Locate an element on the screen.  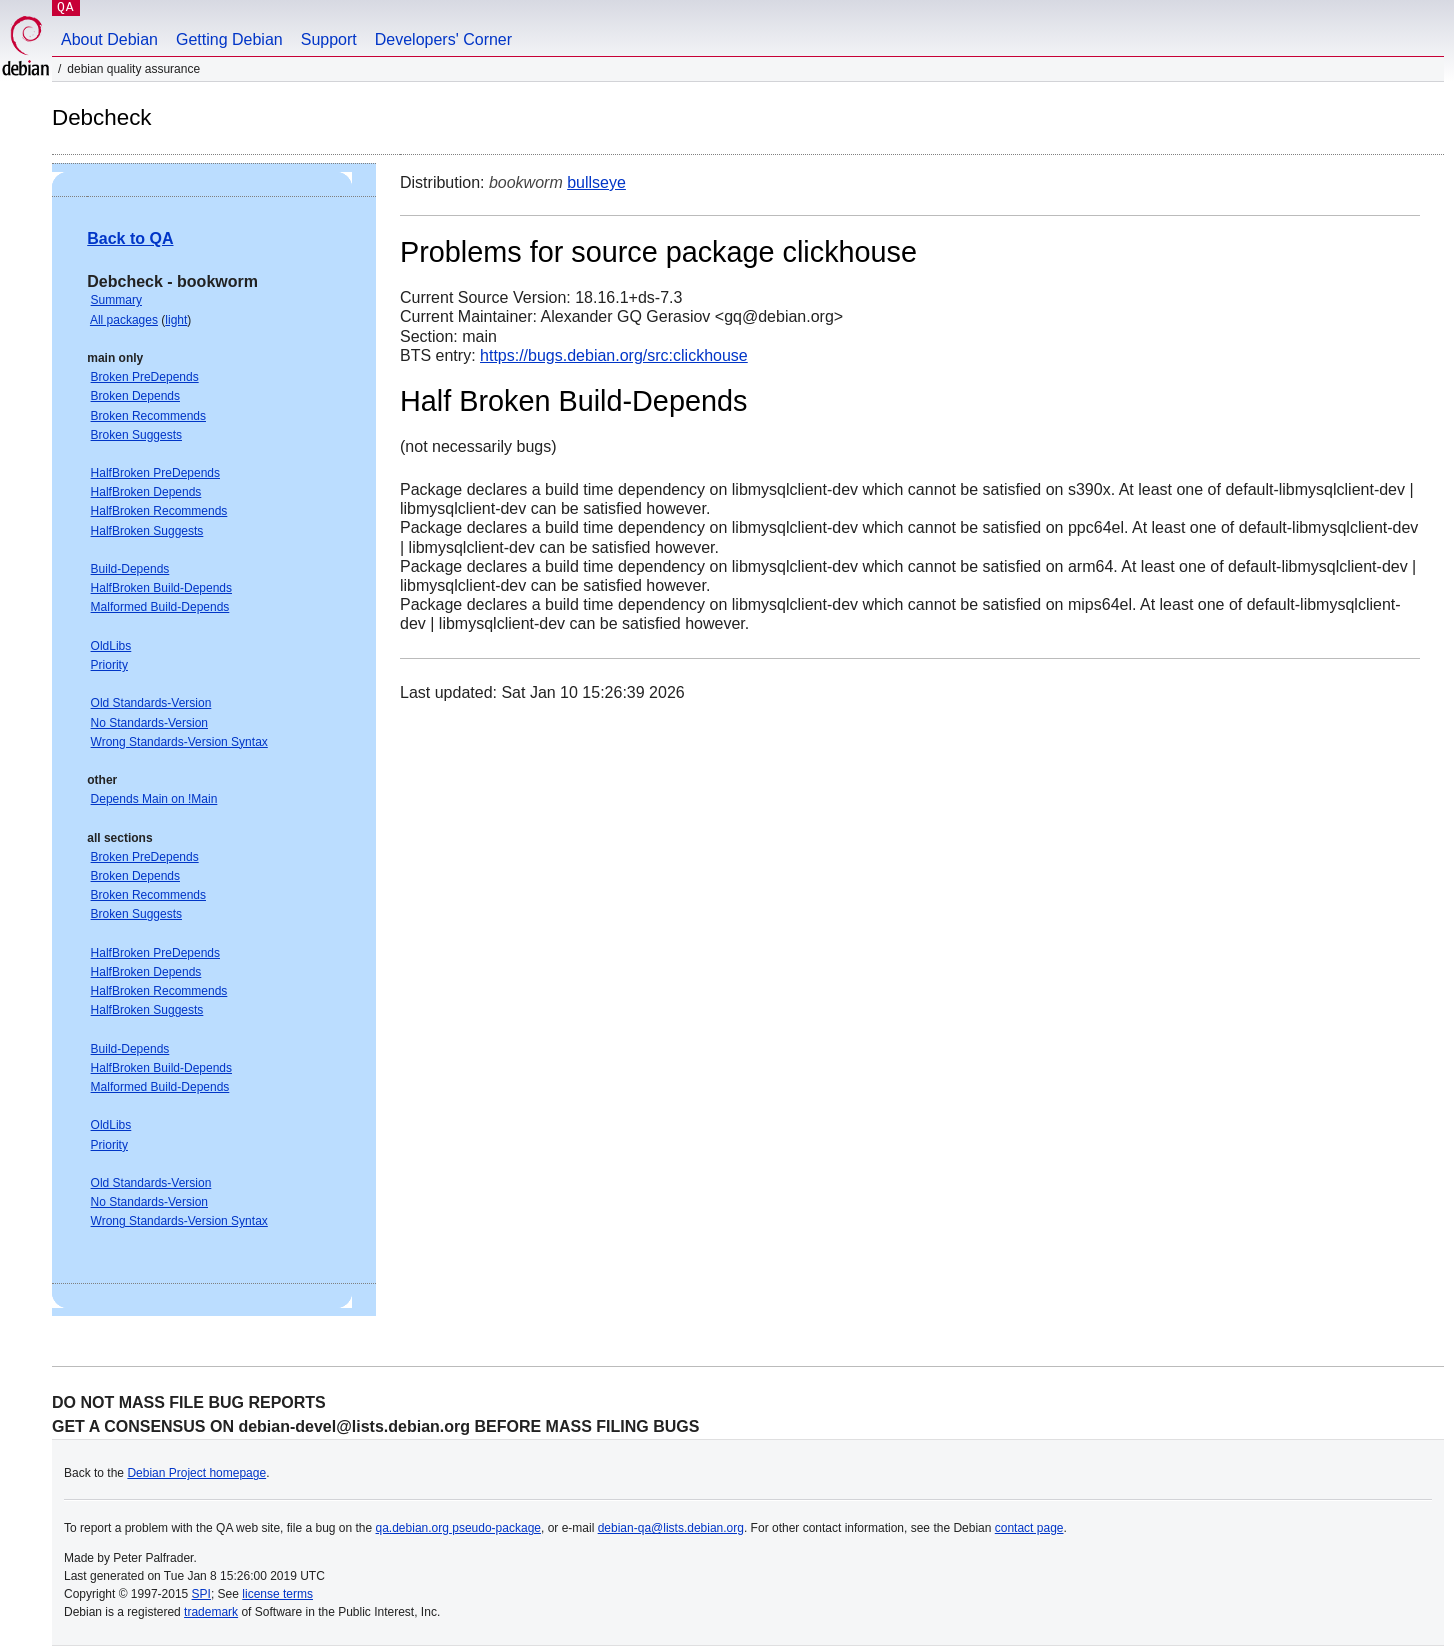
Getting Debian is located at coordinates (229, 39).